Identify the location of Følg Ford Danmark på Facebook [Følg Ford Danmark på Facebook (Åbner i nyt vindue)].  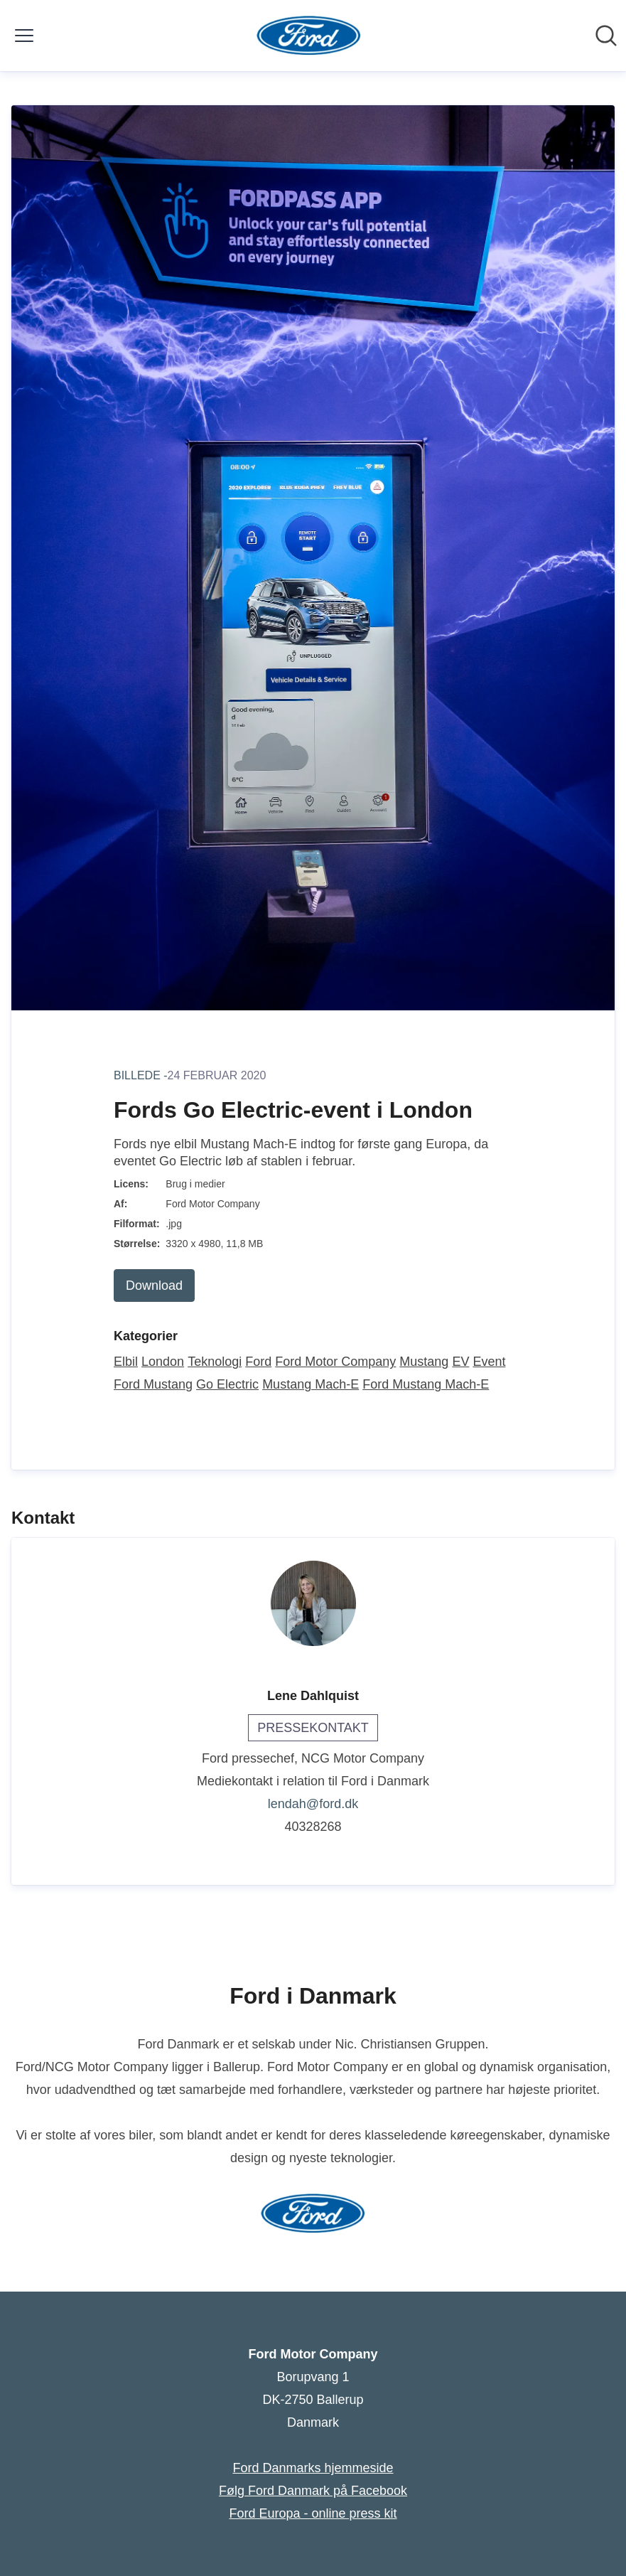
(313, 2491).